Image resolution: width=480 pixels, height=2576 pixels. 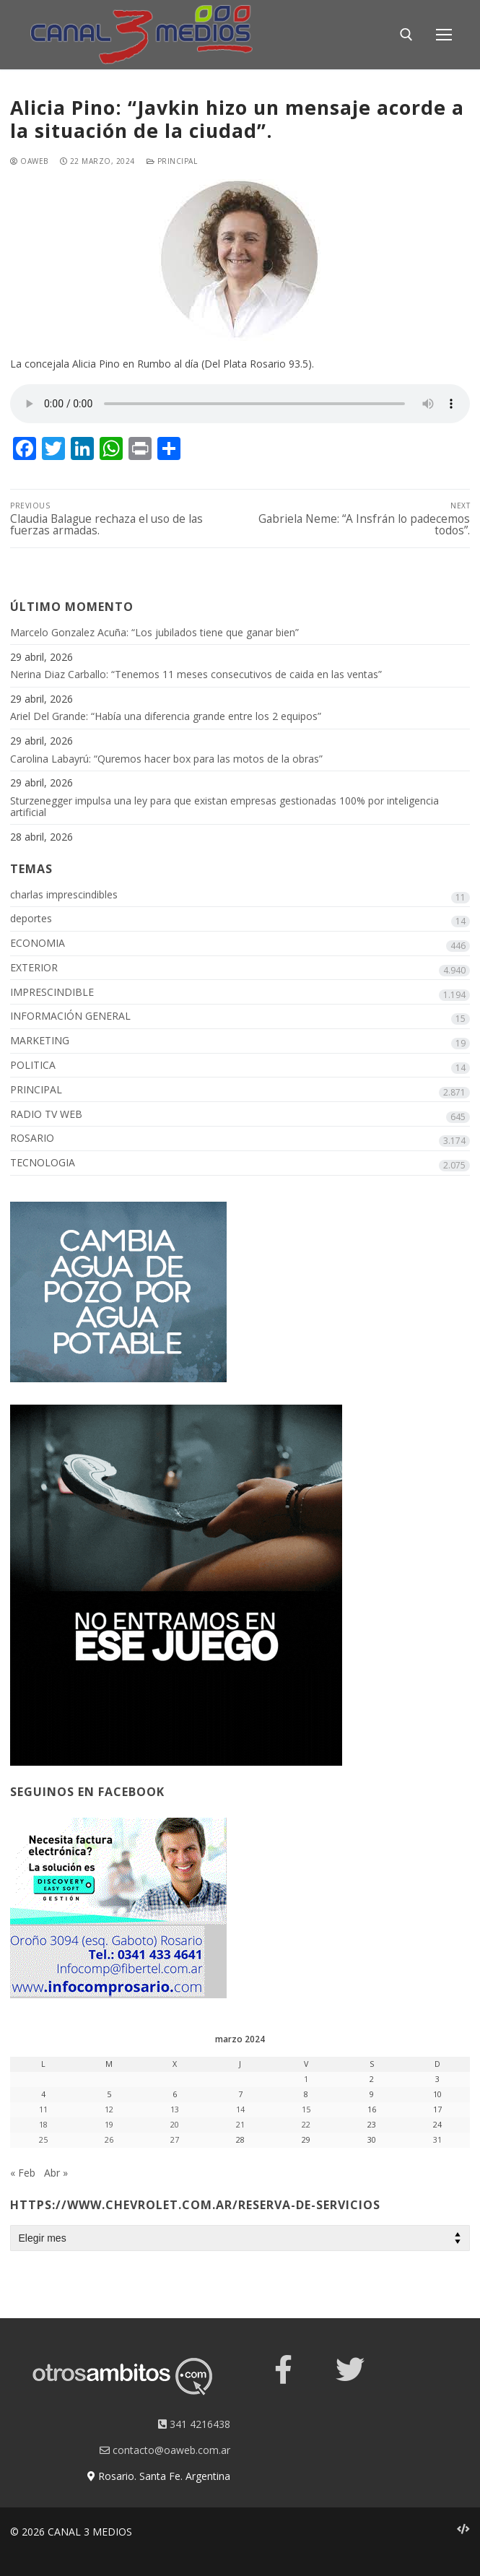 I want to click on 31 [Entradas publicadas el 31 March, 2024], so click(x=437, y=2140).